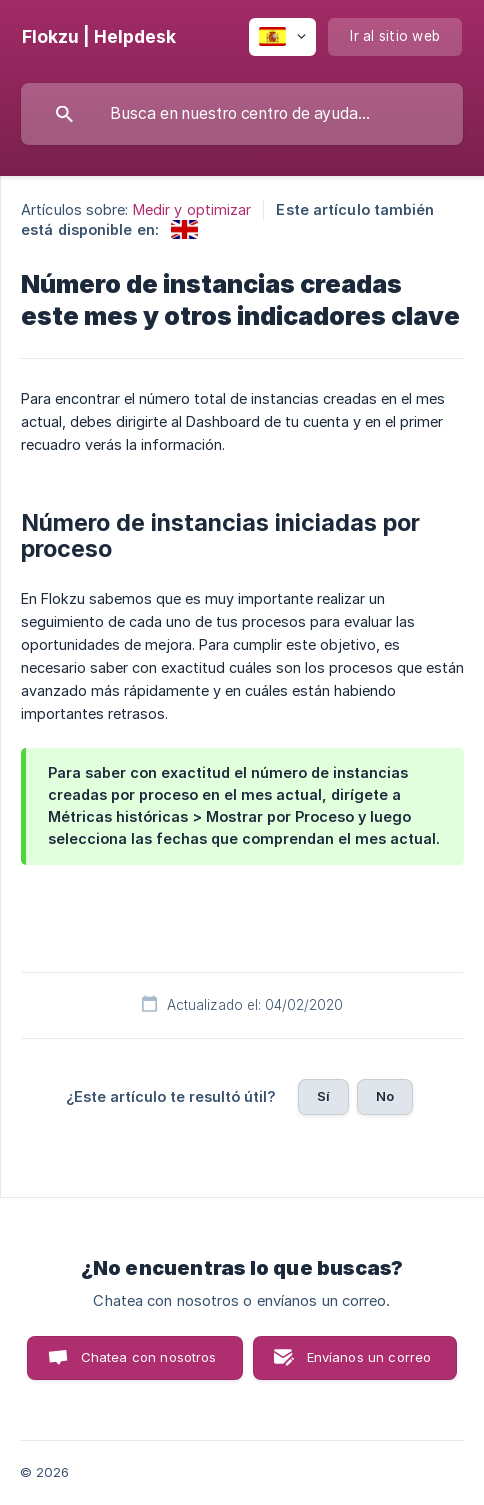 This screenshot has height=1505, width=484. Describe the element at coordinates (369, 1357) in the screenshot. I see `Envíanos un correo [button]` at that location.